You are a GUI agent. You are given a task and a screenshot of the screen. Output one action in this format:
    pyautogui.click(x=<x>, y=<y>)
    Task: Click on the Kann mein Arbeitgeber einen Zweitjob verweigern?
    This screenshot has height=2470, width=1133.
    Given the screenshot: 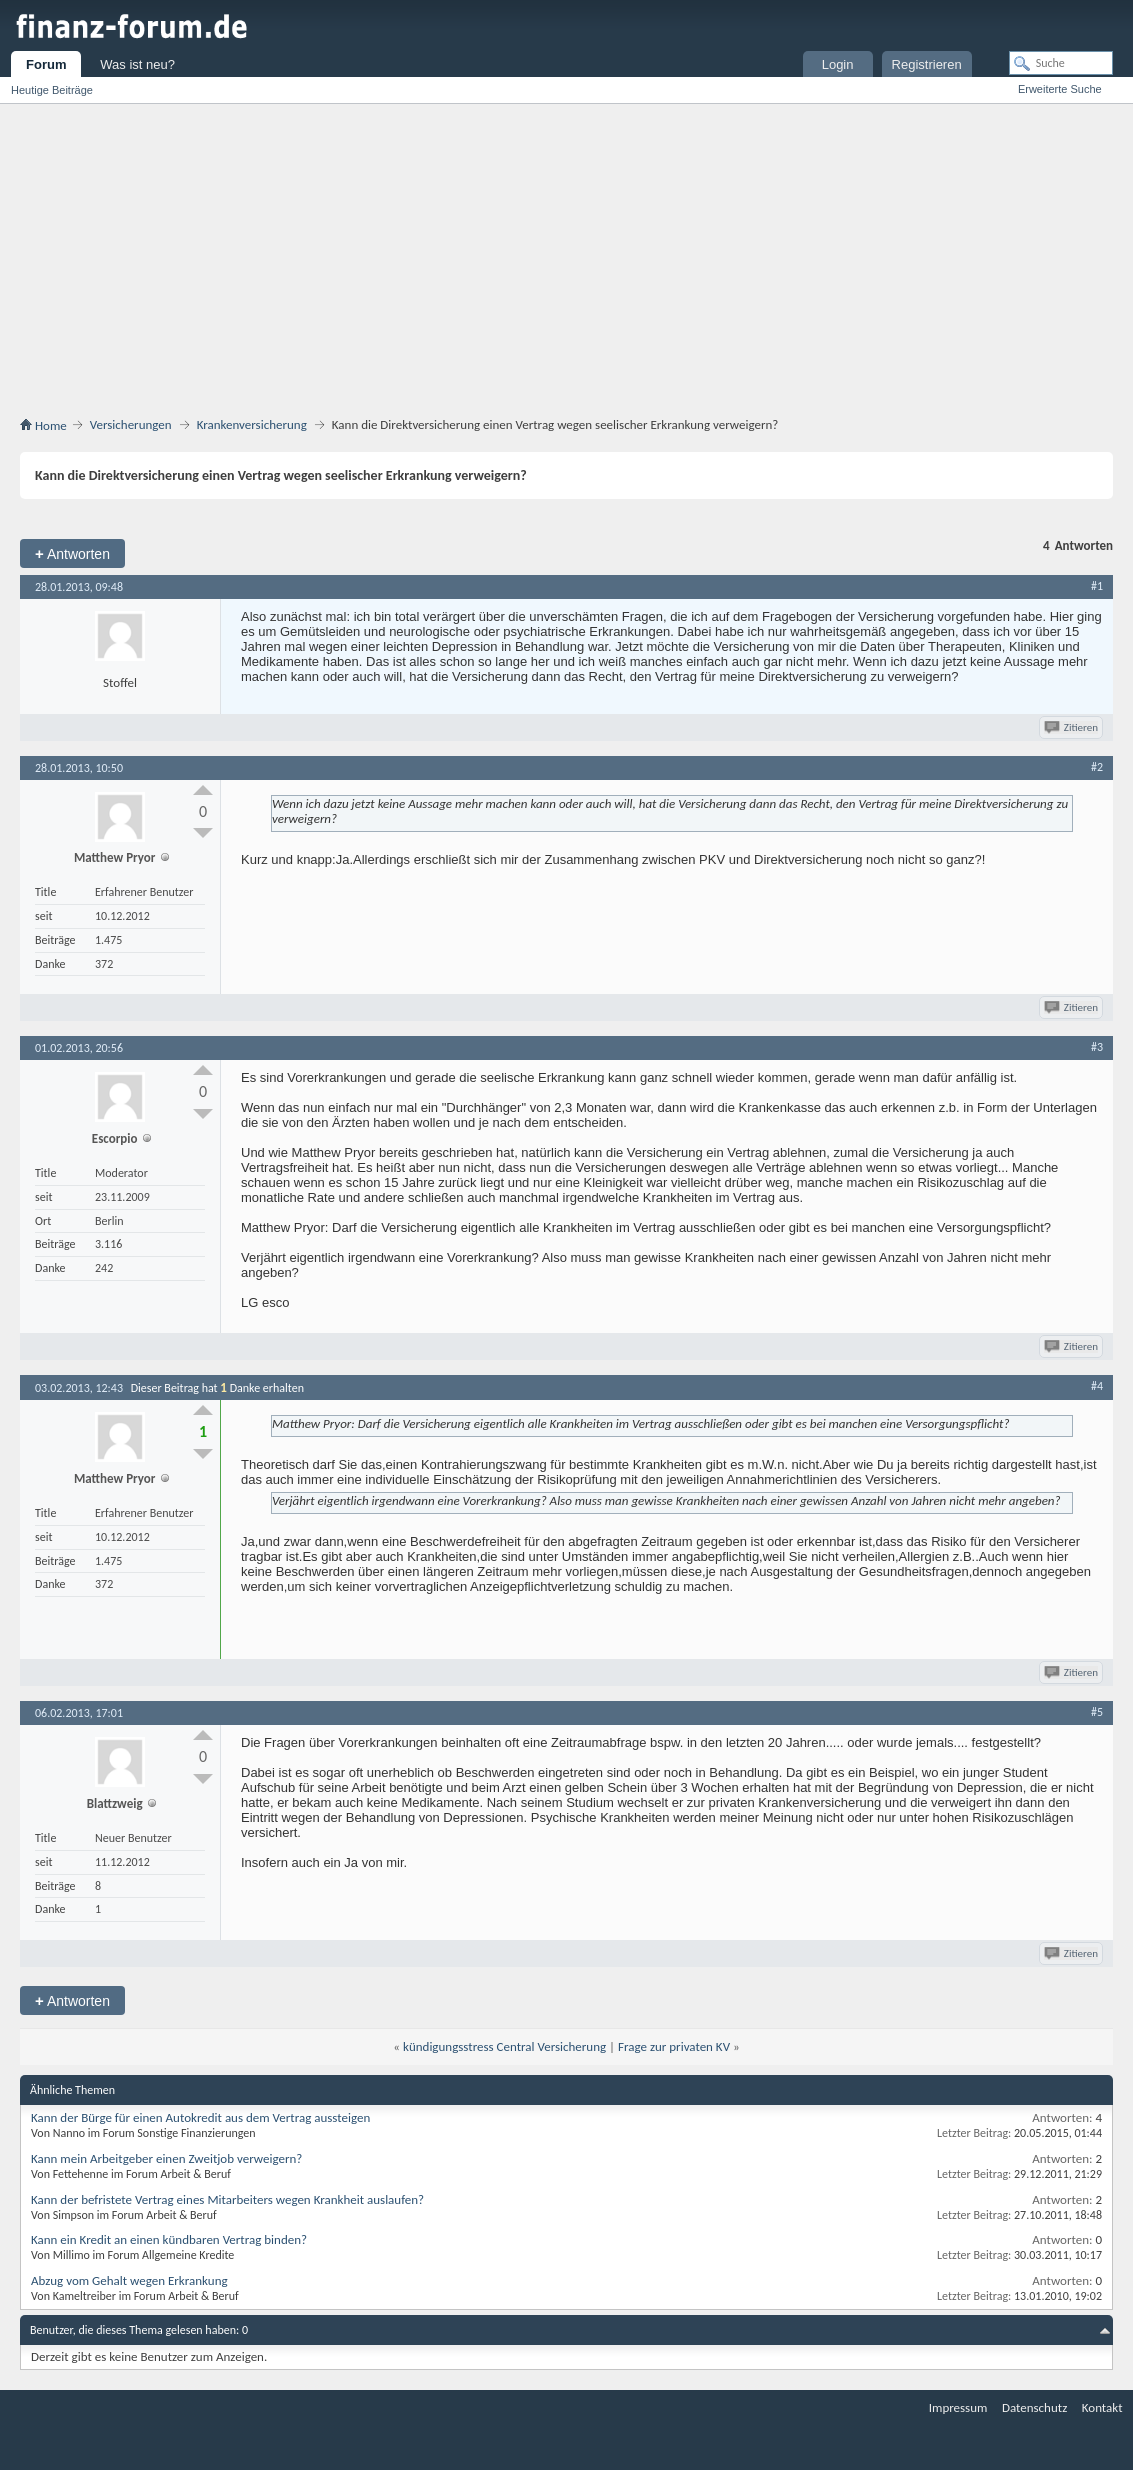 What is the action you would take?
    pyautogui.click(x=166, y=2158)
    